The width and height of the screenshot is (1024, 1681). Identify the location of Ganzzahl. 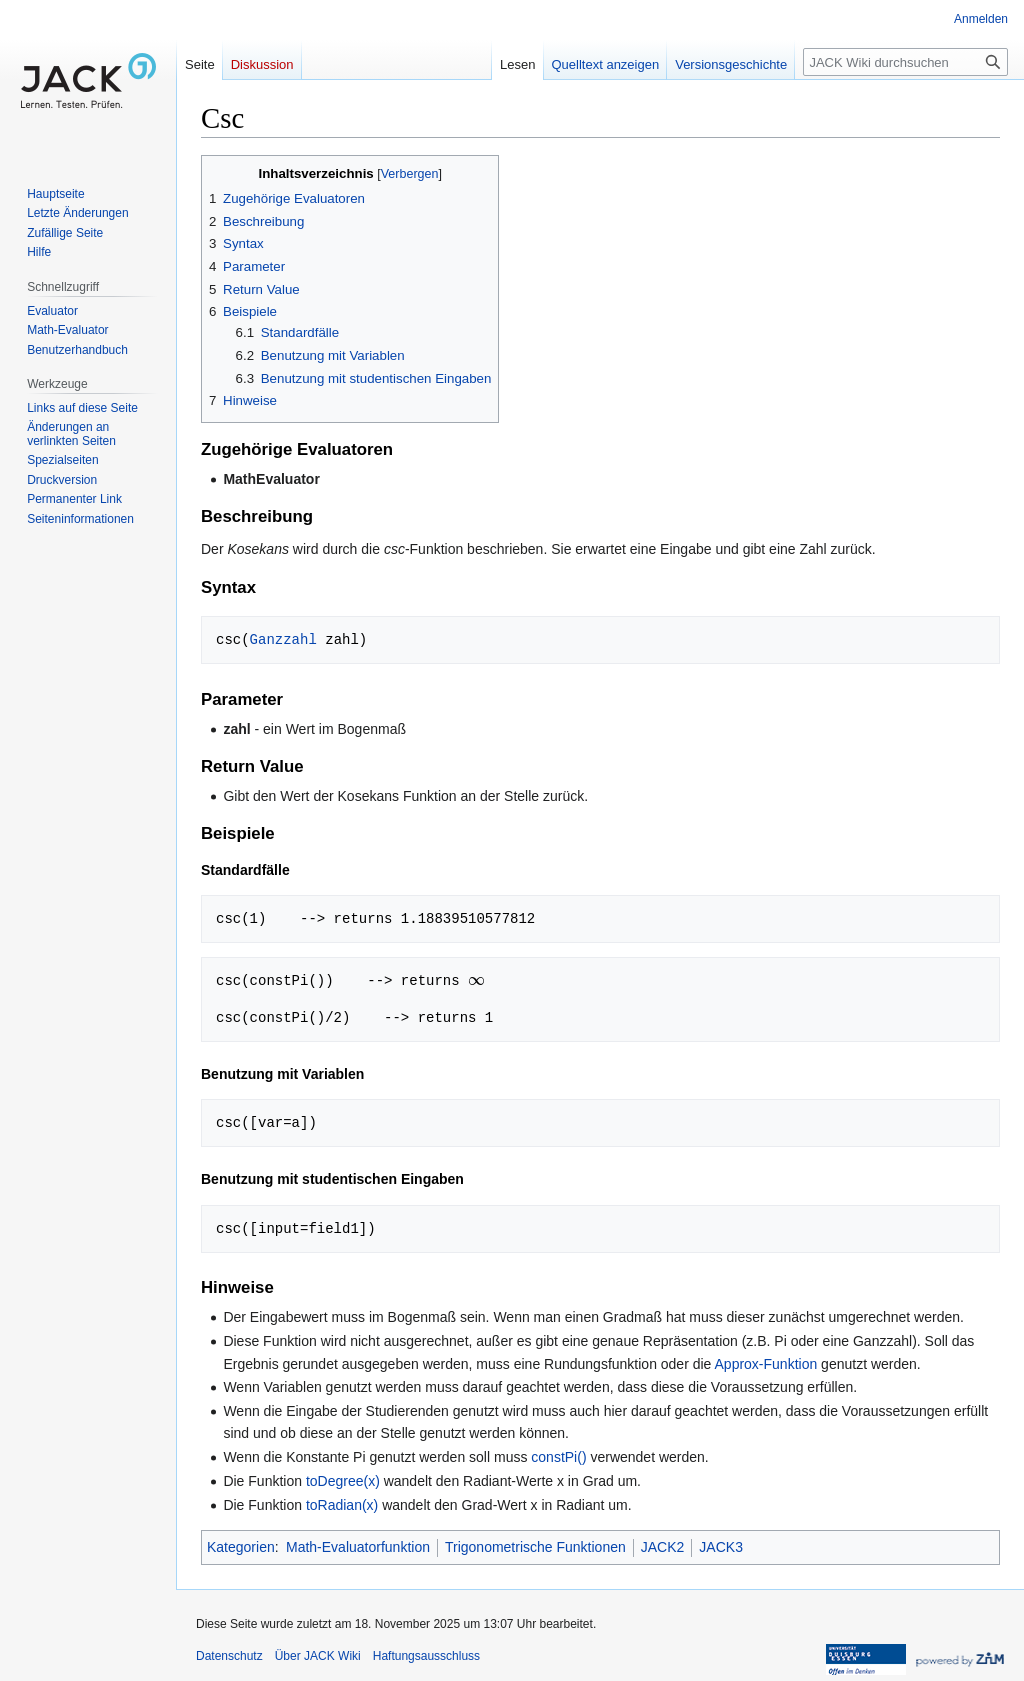
(283, 639).